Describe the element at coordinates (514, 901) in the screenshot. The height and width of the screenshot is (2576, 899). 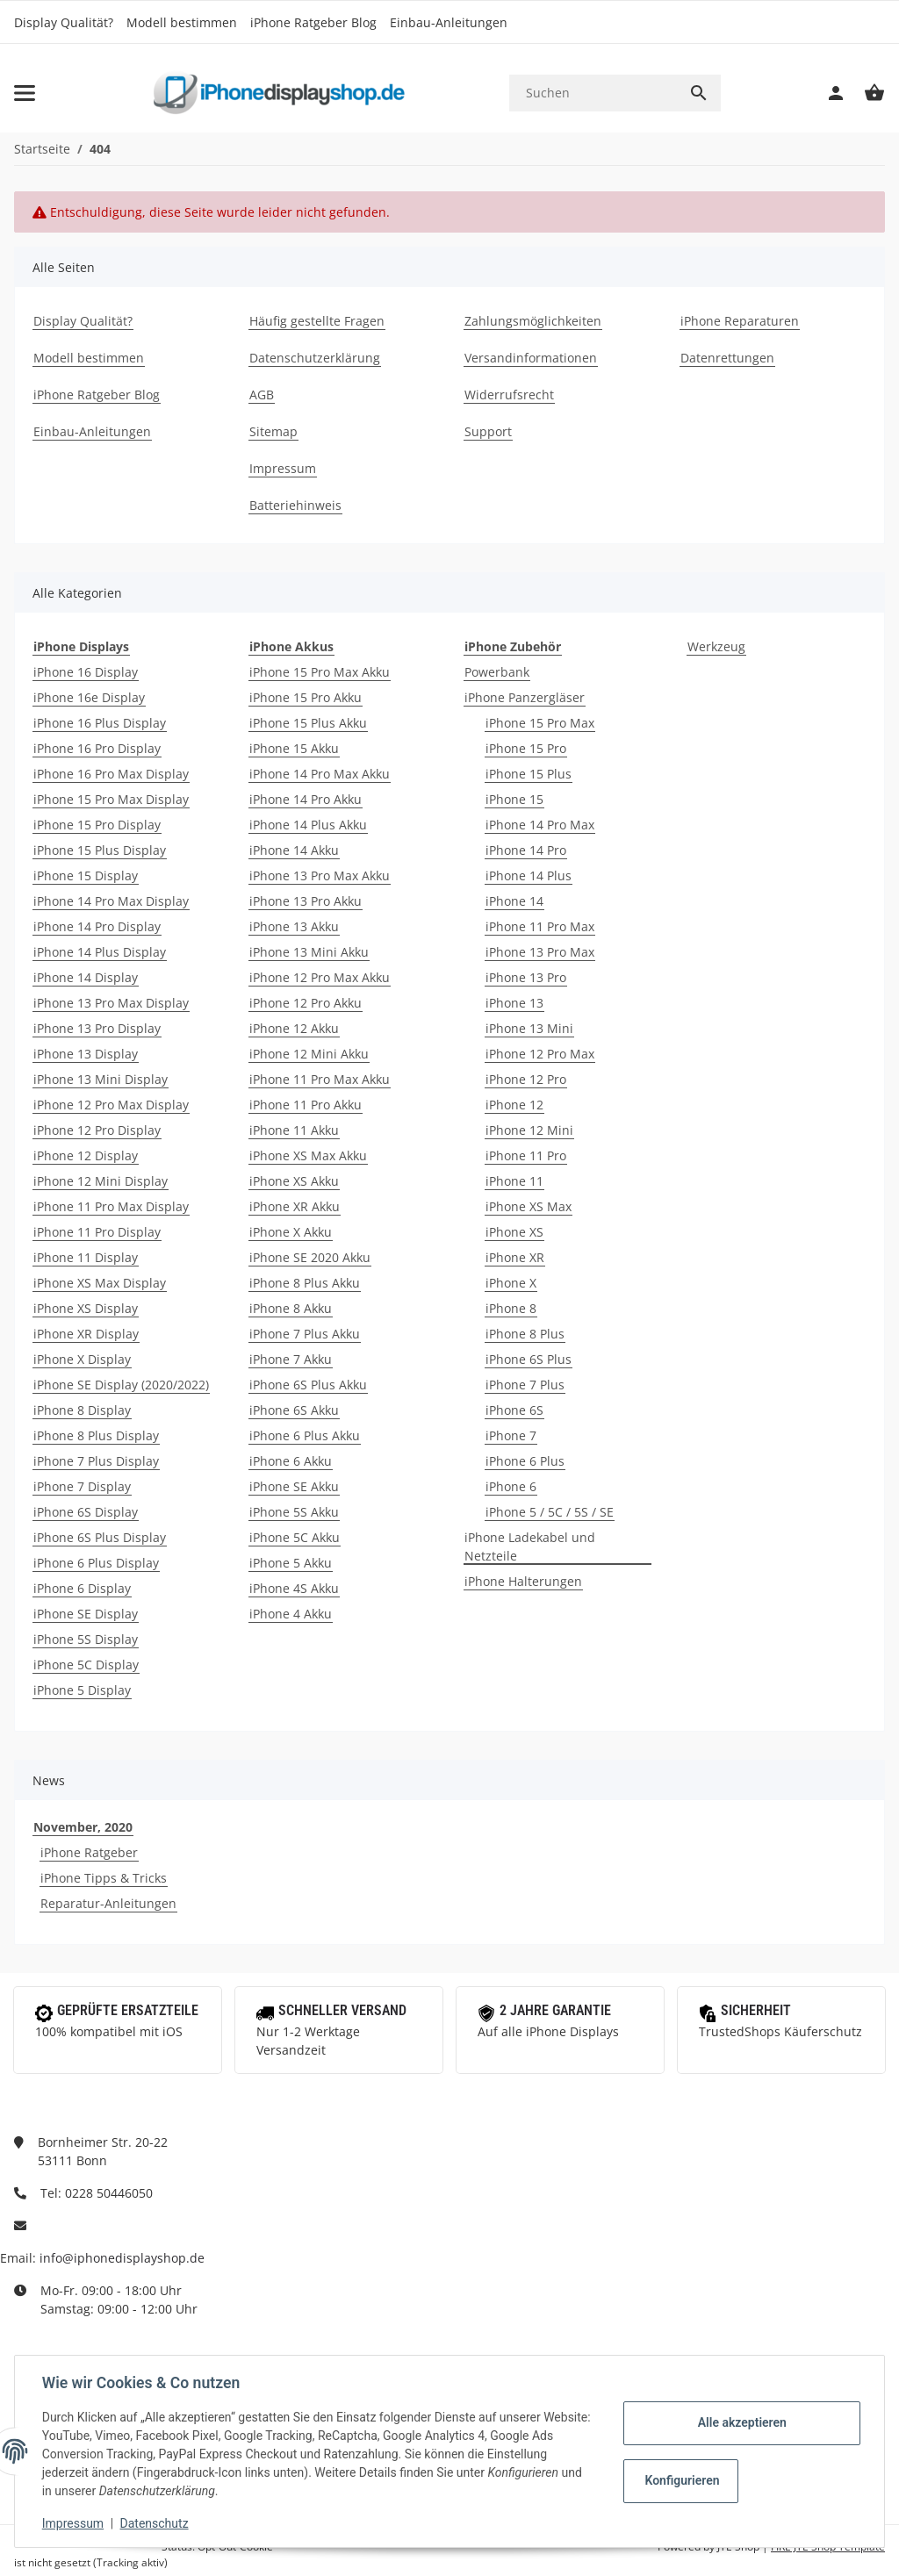
I see `iPhone 14` at that location.